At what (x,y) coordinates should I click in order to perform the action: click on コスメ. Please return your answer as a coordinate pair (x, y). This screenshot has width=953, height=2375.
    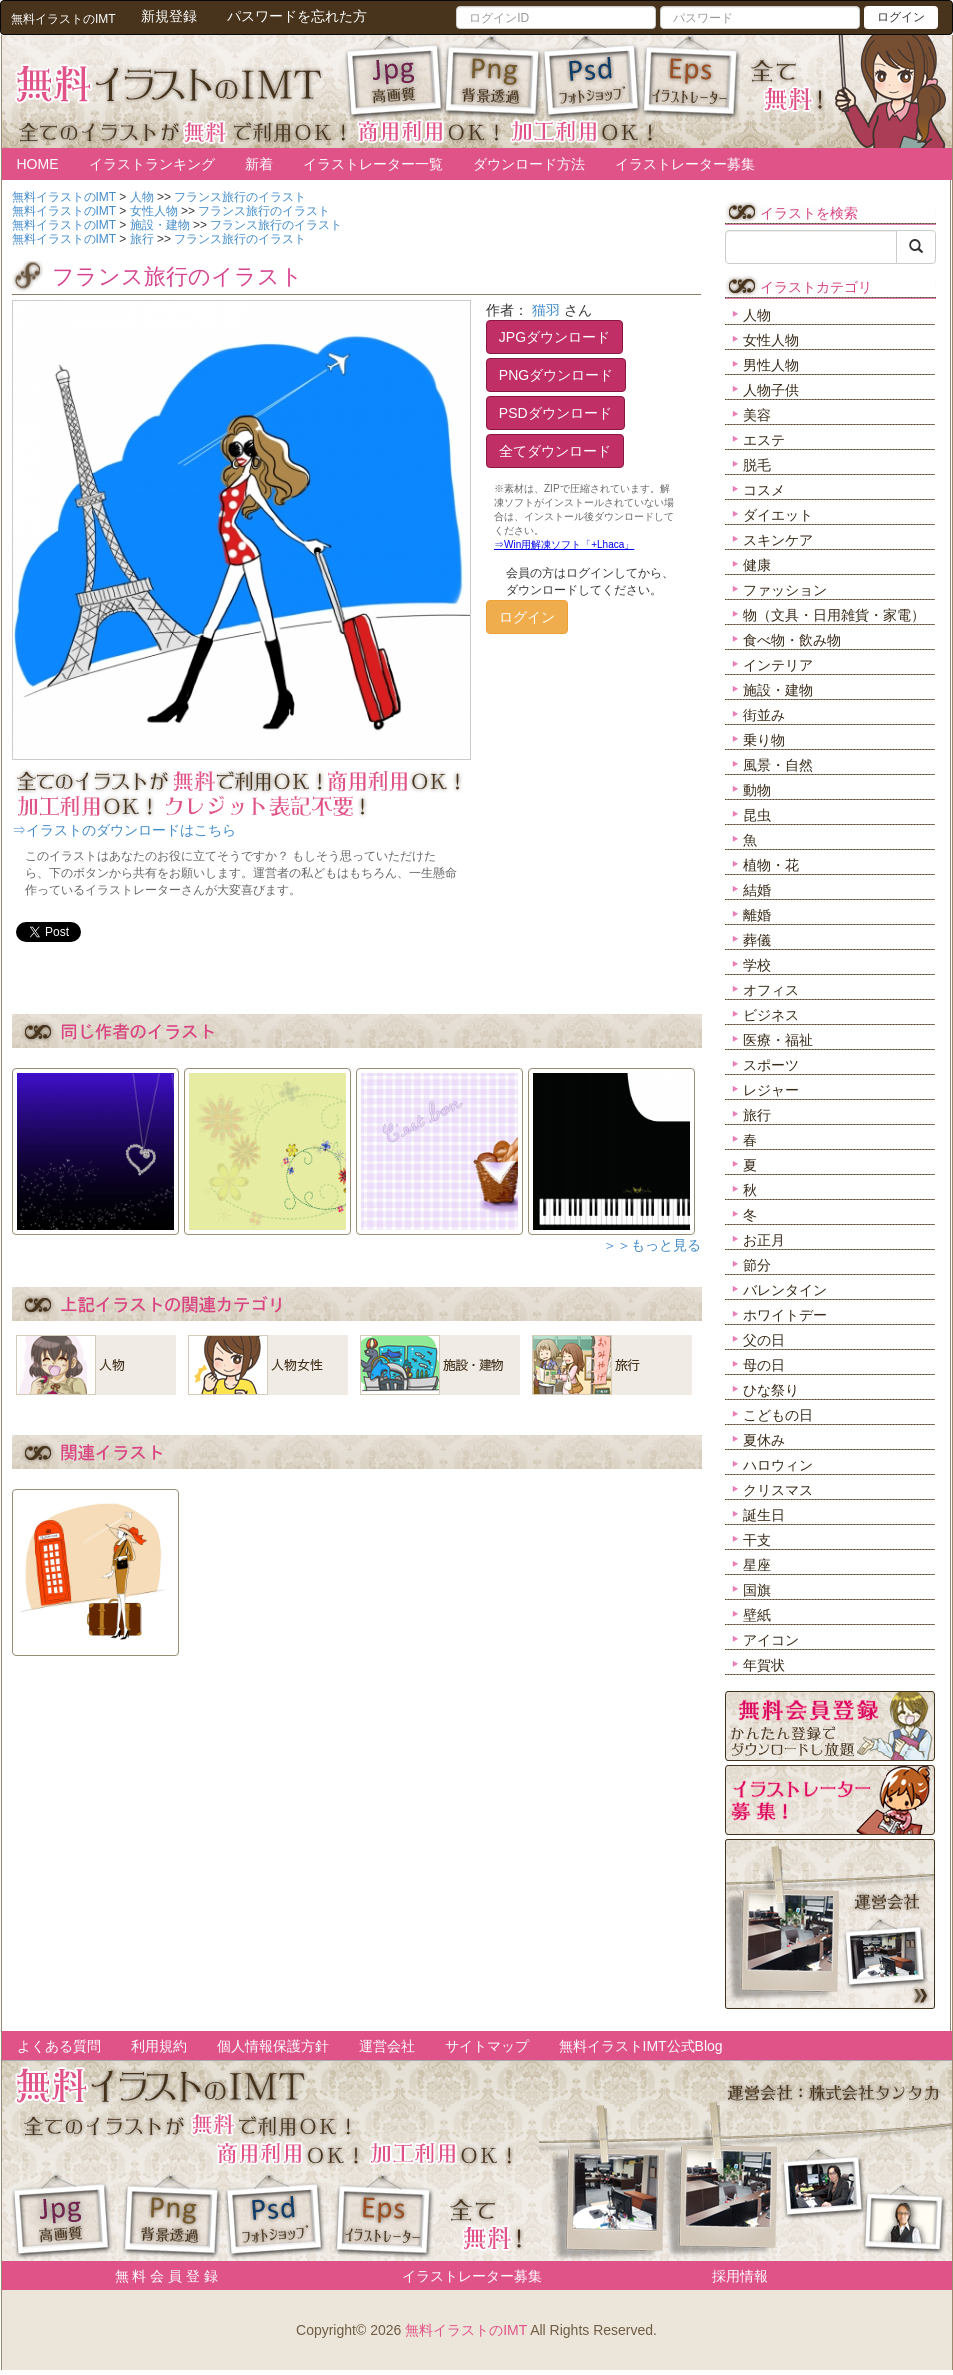
    Looking at the image, I should click on (764, 490).